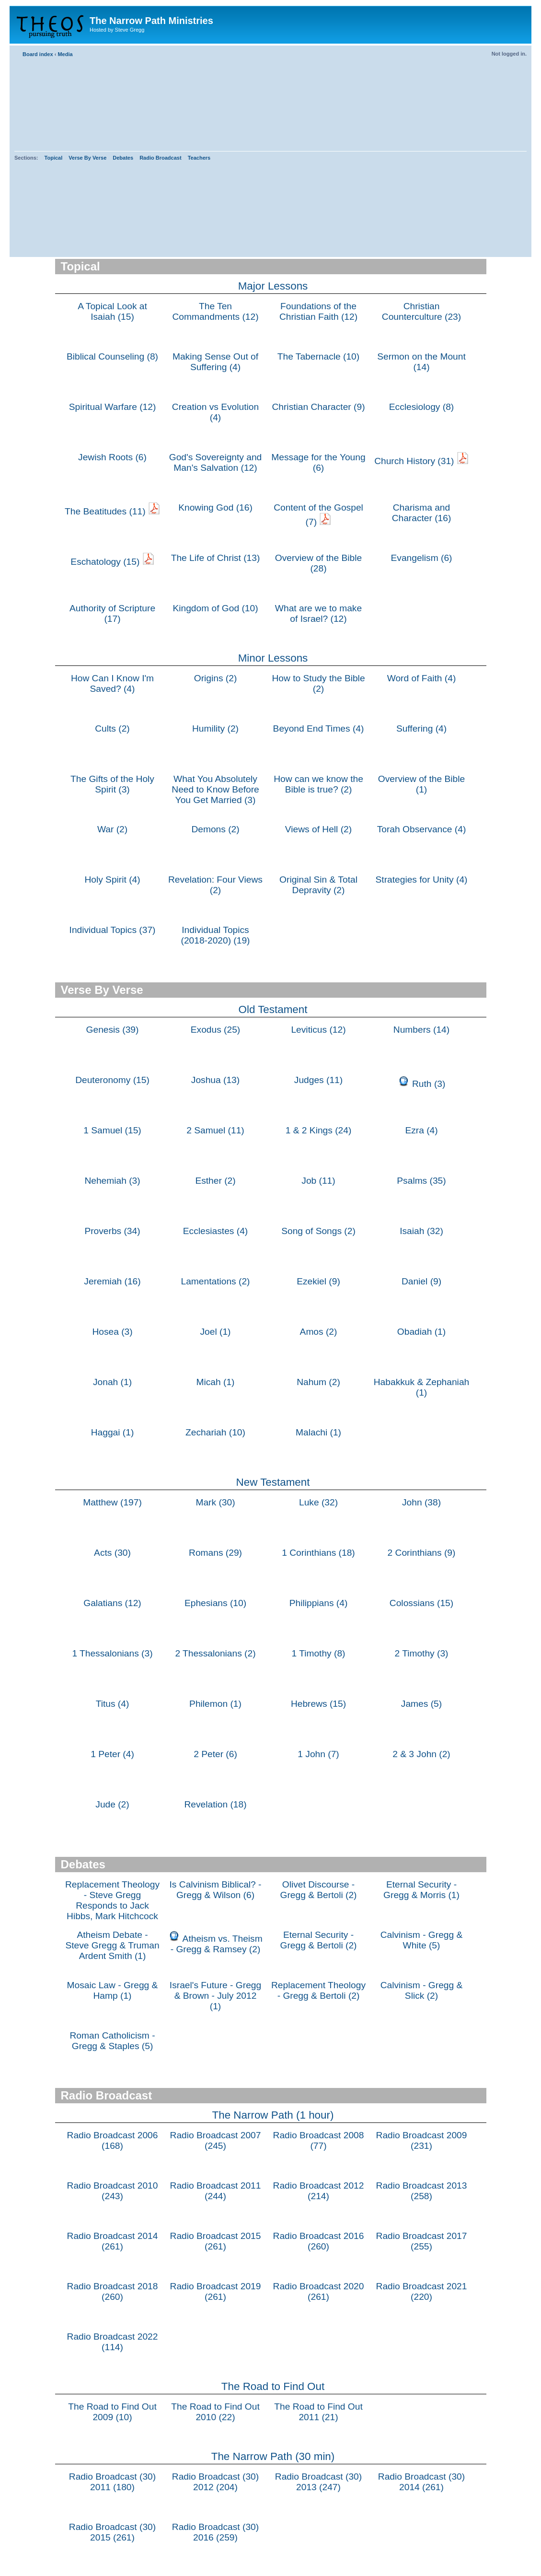  Describe the element at coordinates (318, 1502) in the screenshot. I see `Luke (32)` at that location.